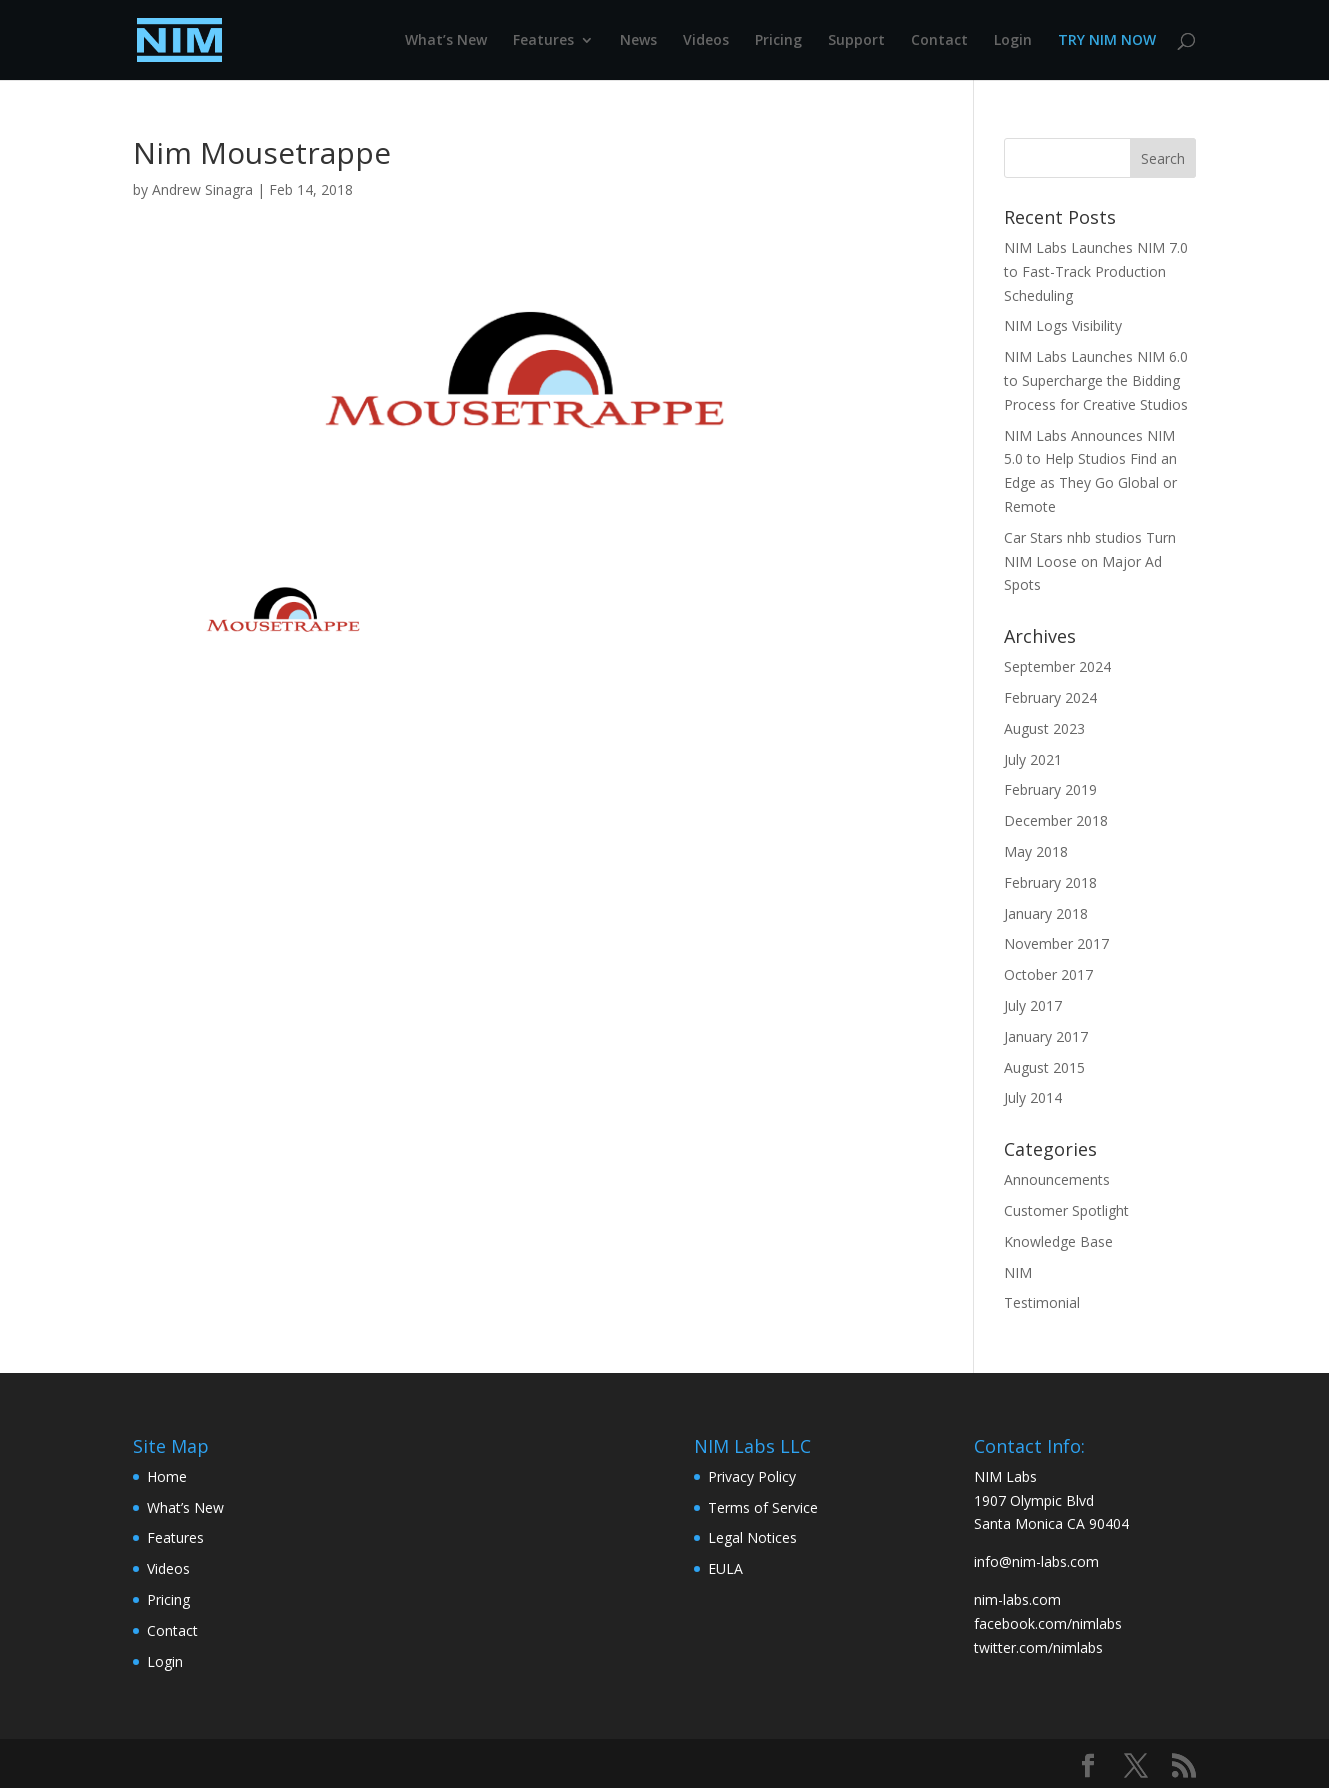  I want to click on info@nim-labs.com, so click(1036, 1561).